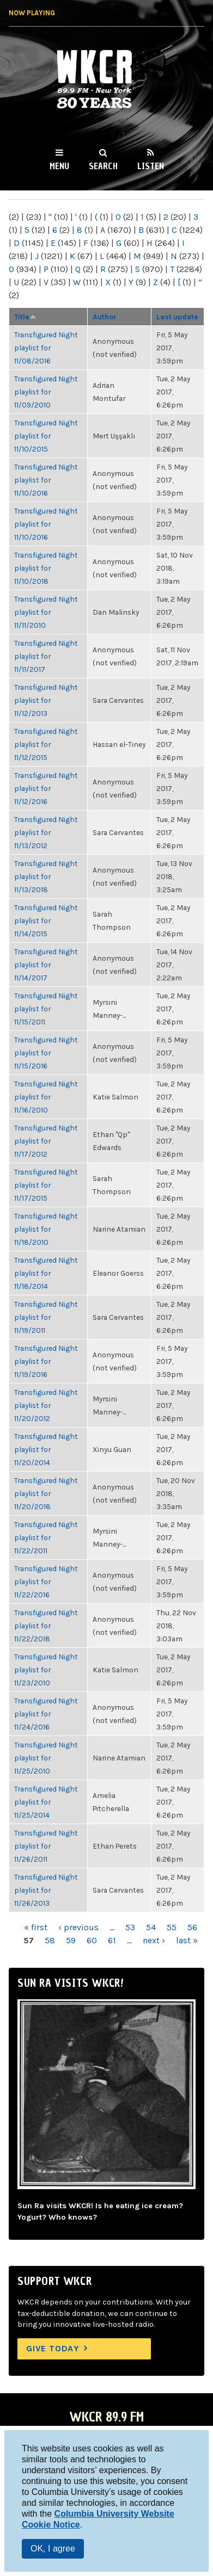 This screenshot has width=213, height=2576. I want to click on Transfigured Night playlist for 11/17/2012, so click(46, 1140).